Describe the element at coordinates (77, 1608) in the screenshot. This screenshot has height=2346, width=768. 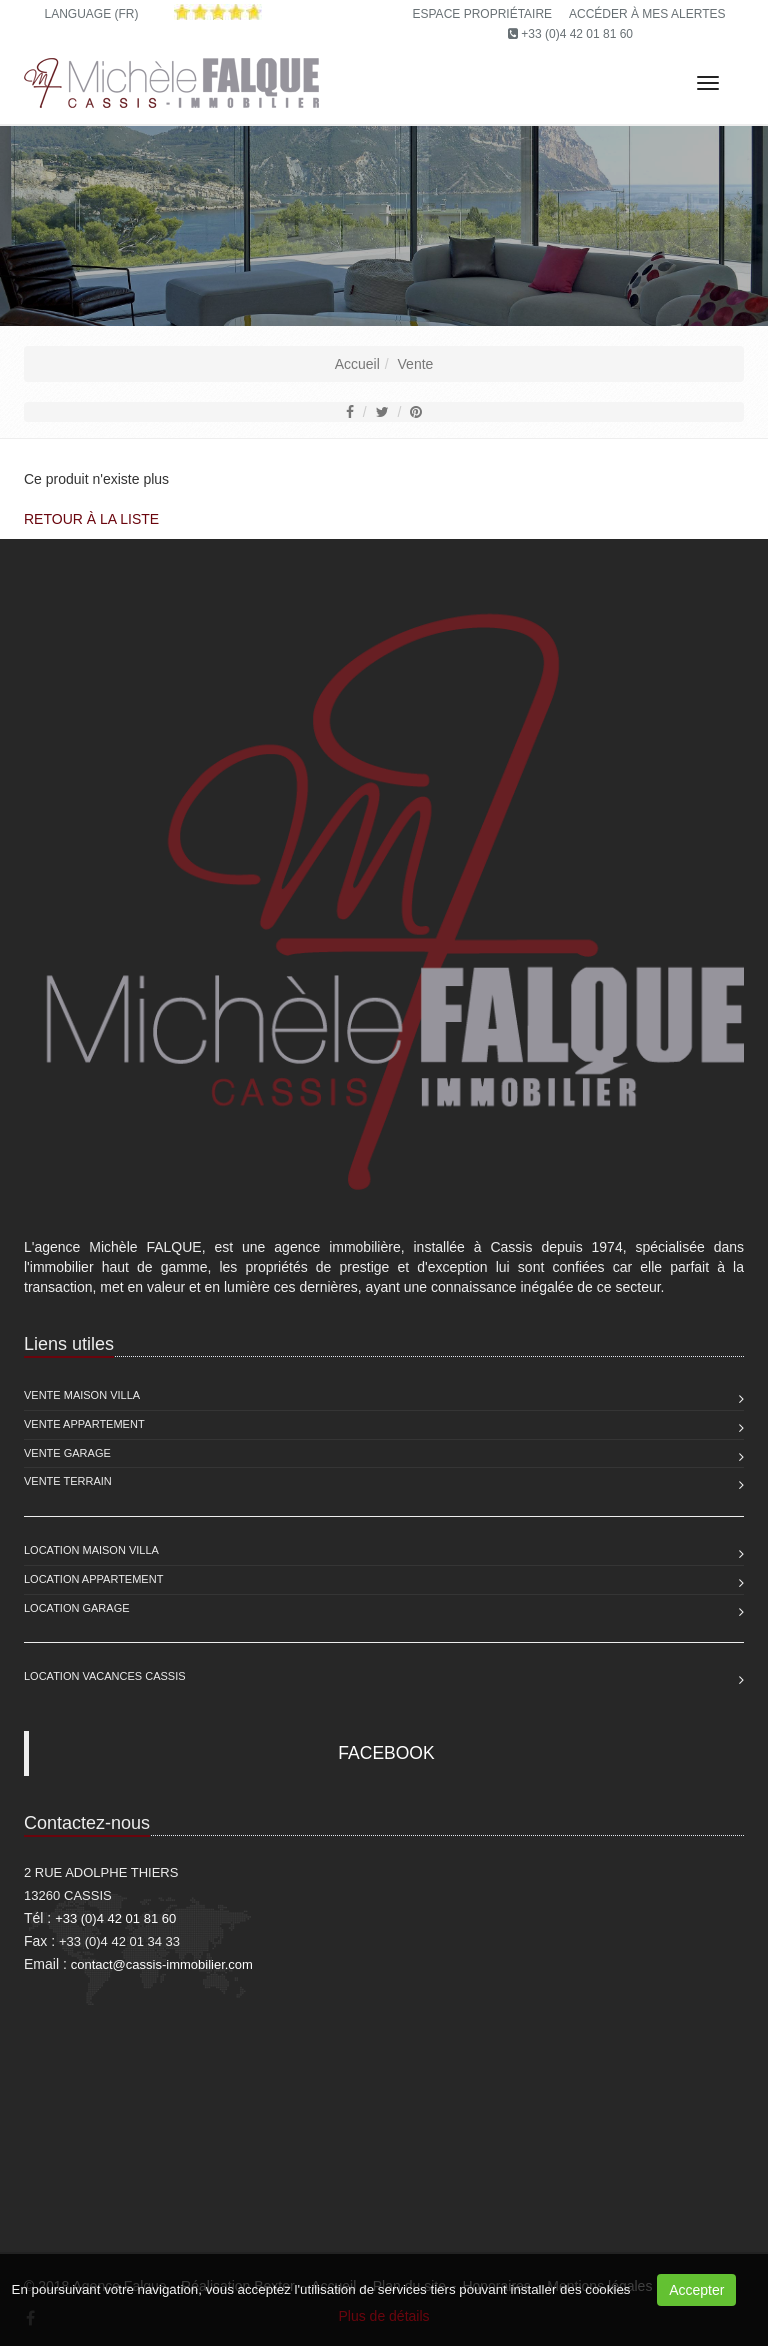
I see `Location Garage` at that location.